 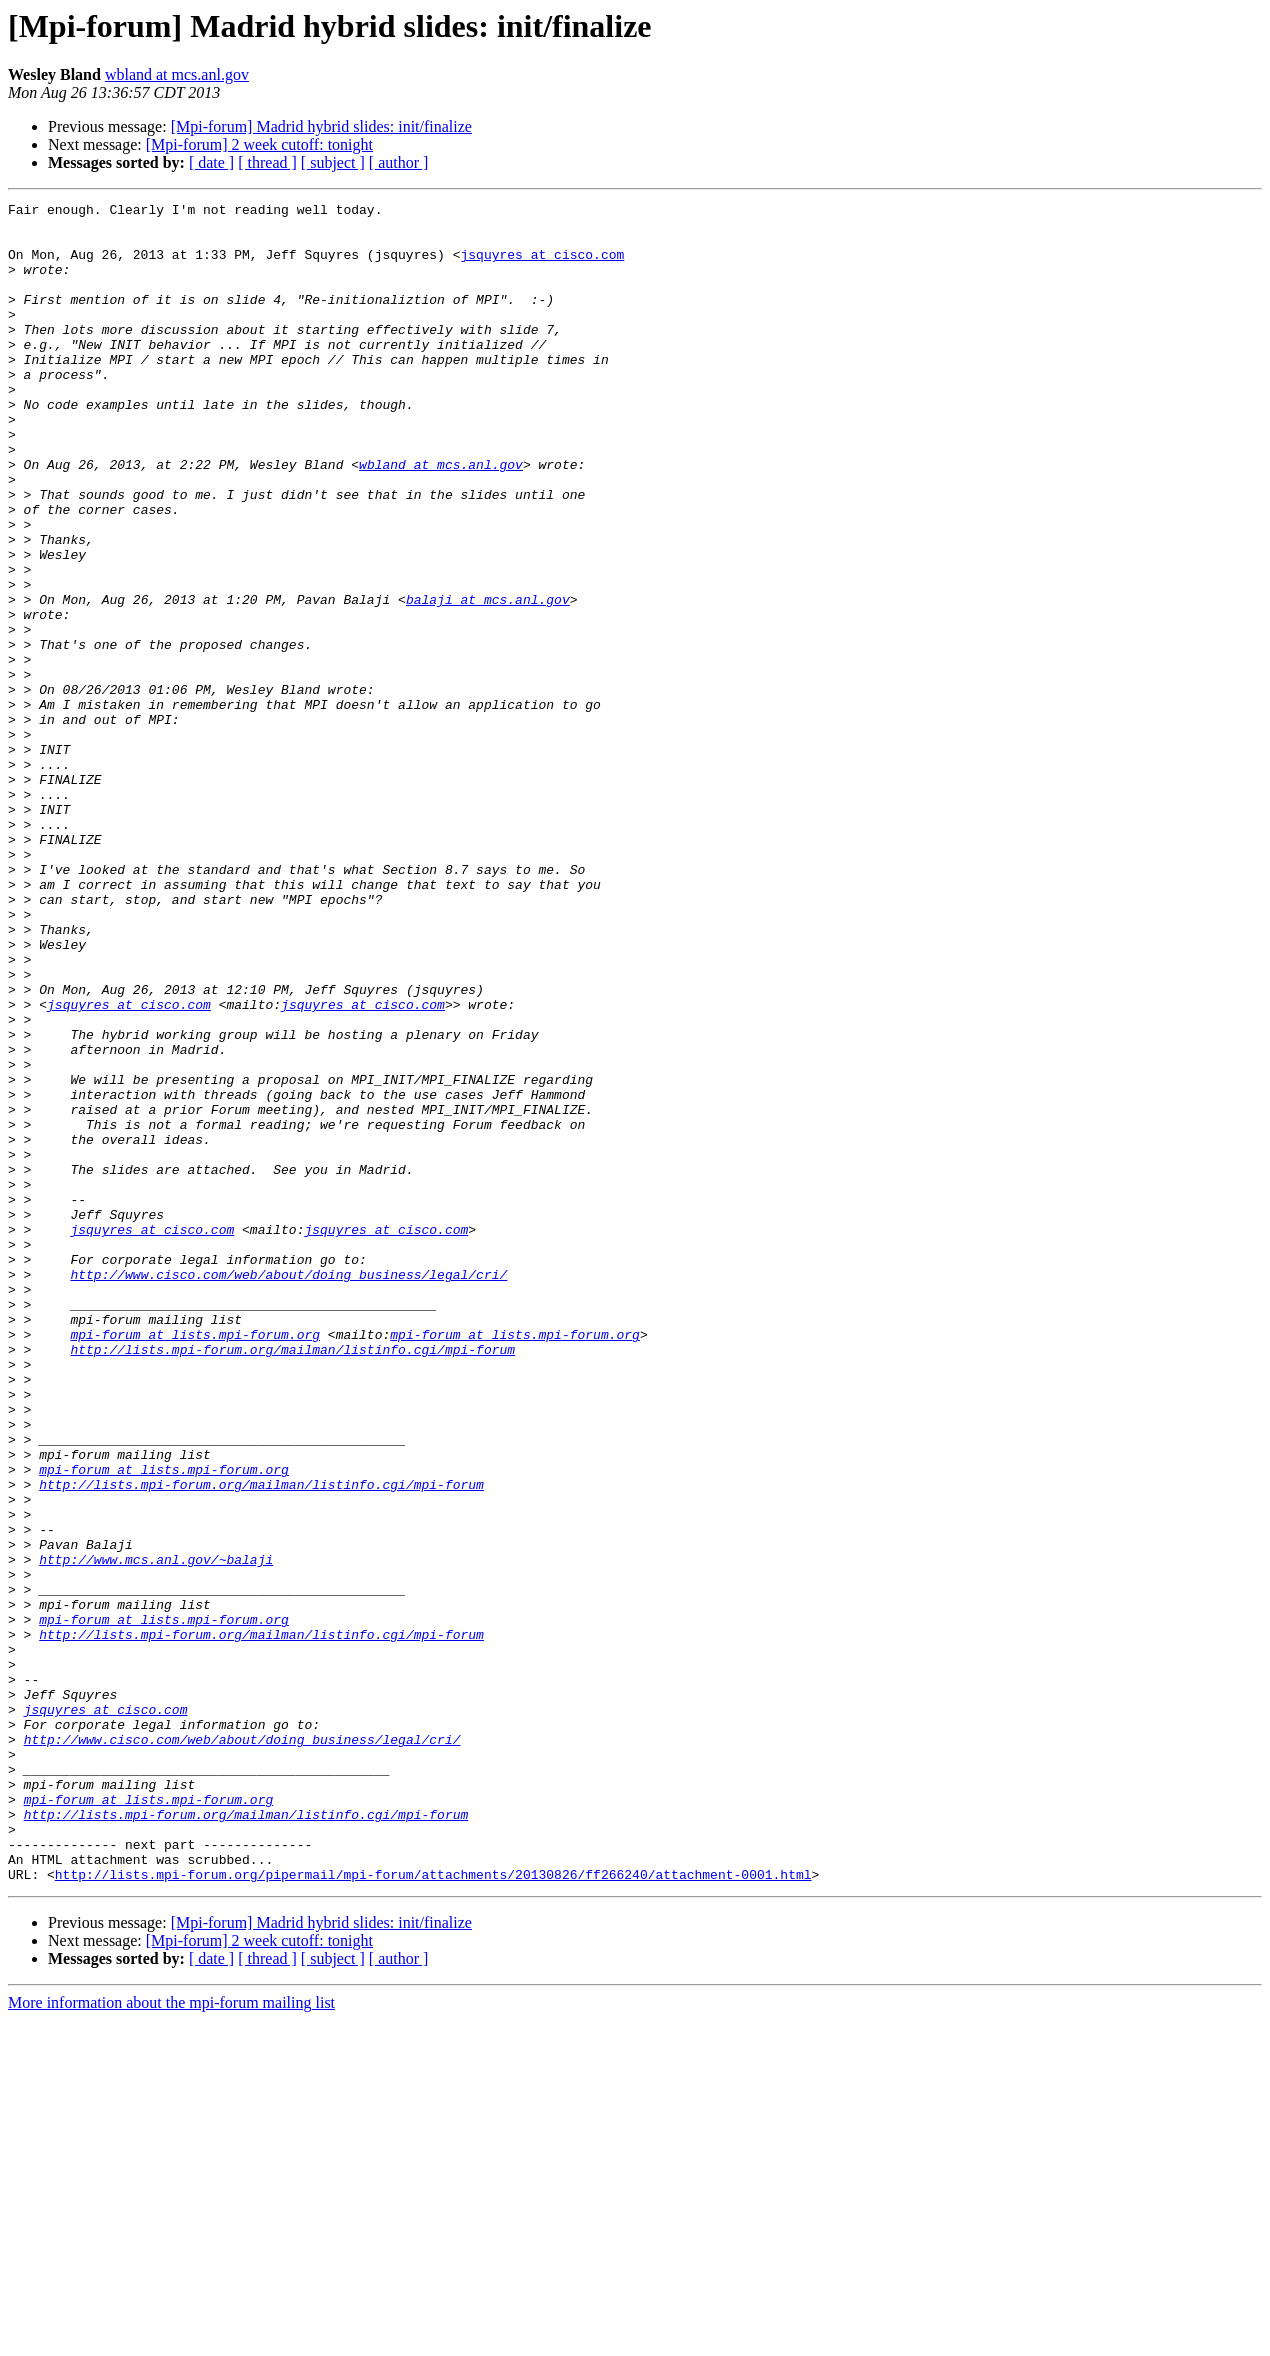 What do you see at coordinates (177, 74) in the screenshot?
I see `wbland at mcs.anl.gov` at bounding box center [177, 74].